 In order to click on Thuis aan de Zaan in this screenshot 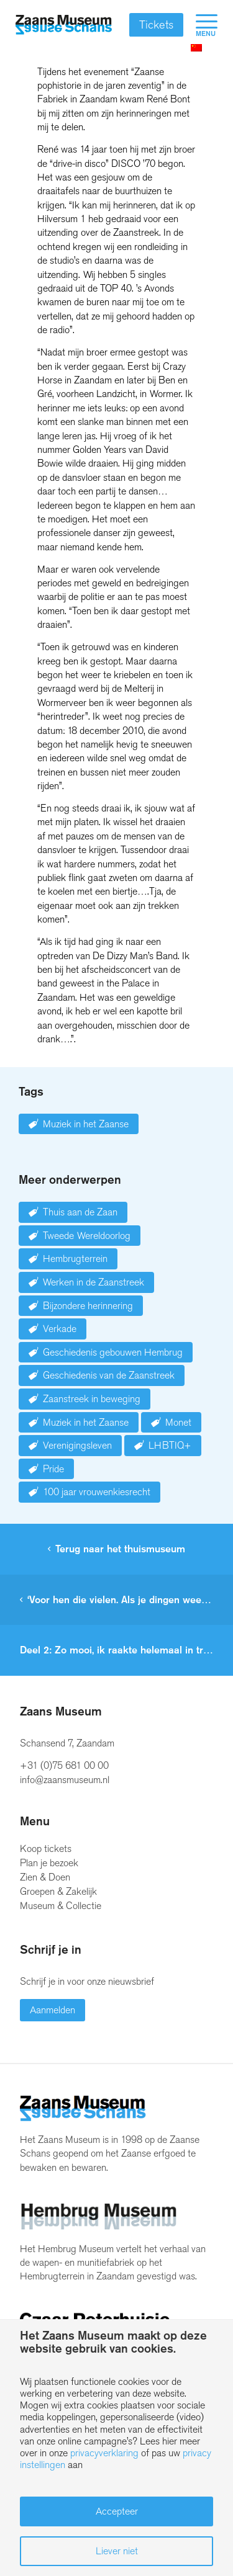, I will do `click(80, 1212)`.